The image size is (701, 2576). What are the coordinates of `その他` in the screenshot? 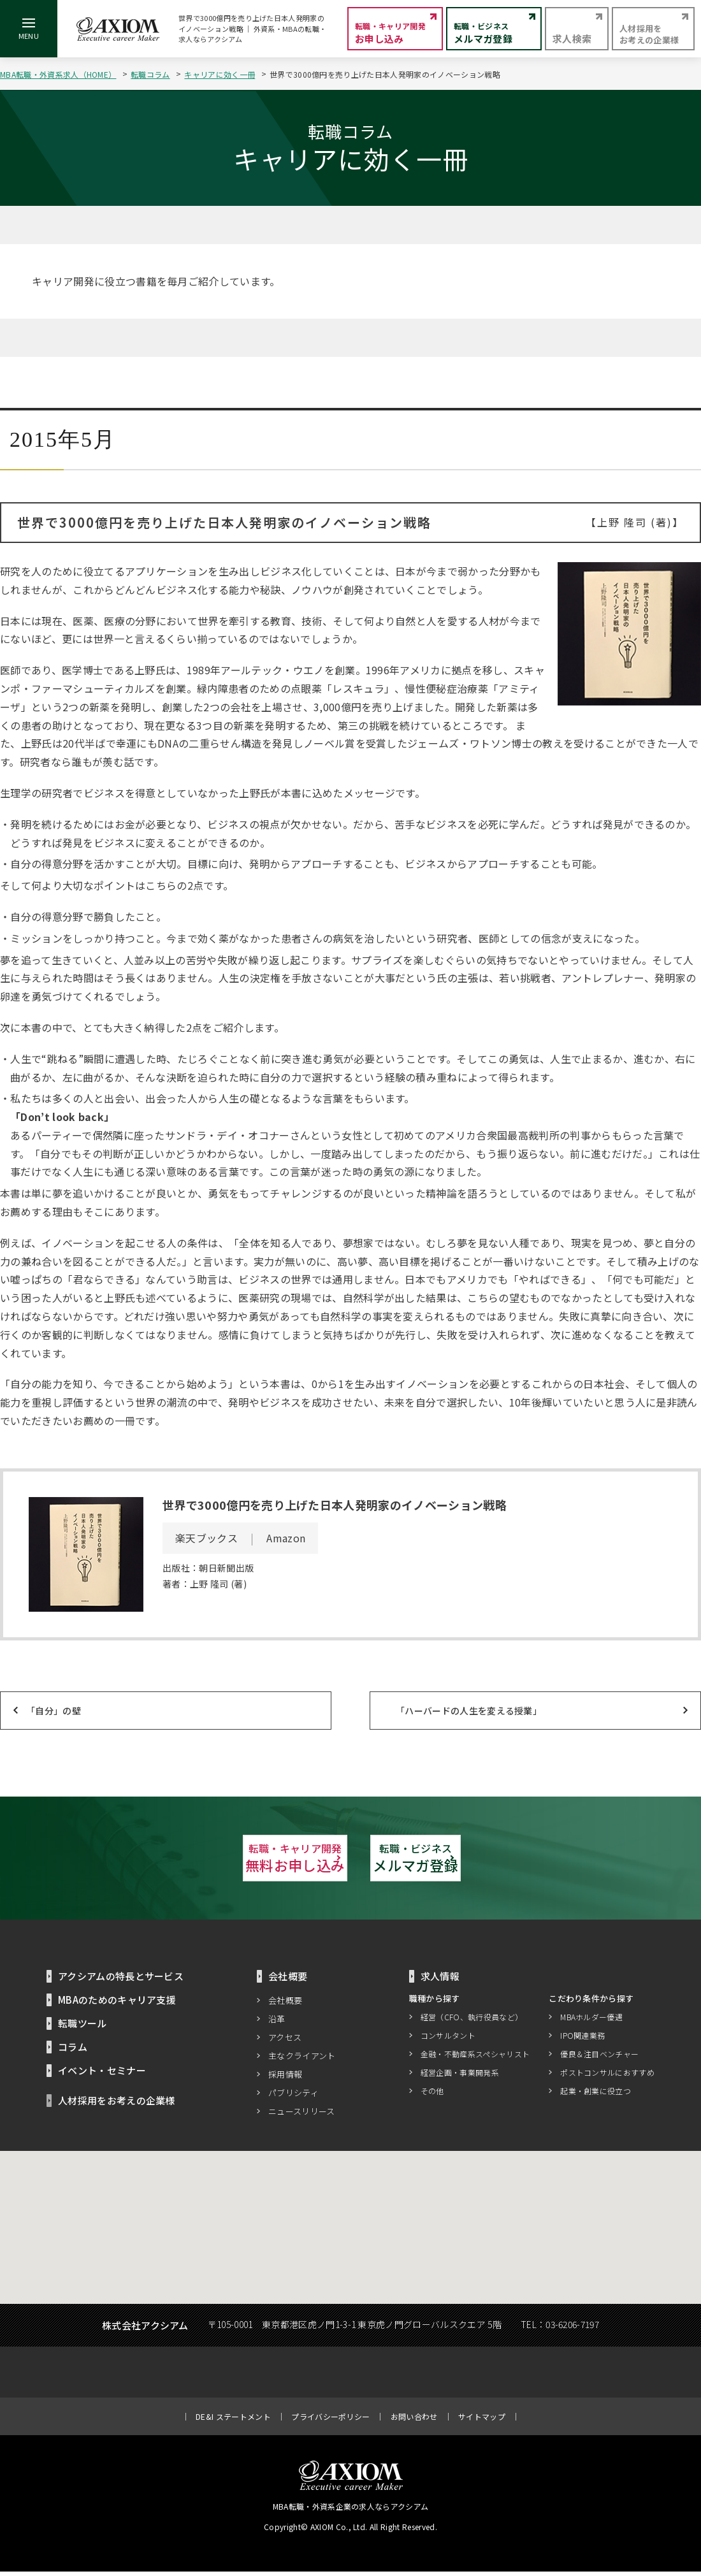 It's located at (432, 2094).